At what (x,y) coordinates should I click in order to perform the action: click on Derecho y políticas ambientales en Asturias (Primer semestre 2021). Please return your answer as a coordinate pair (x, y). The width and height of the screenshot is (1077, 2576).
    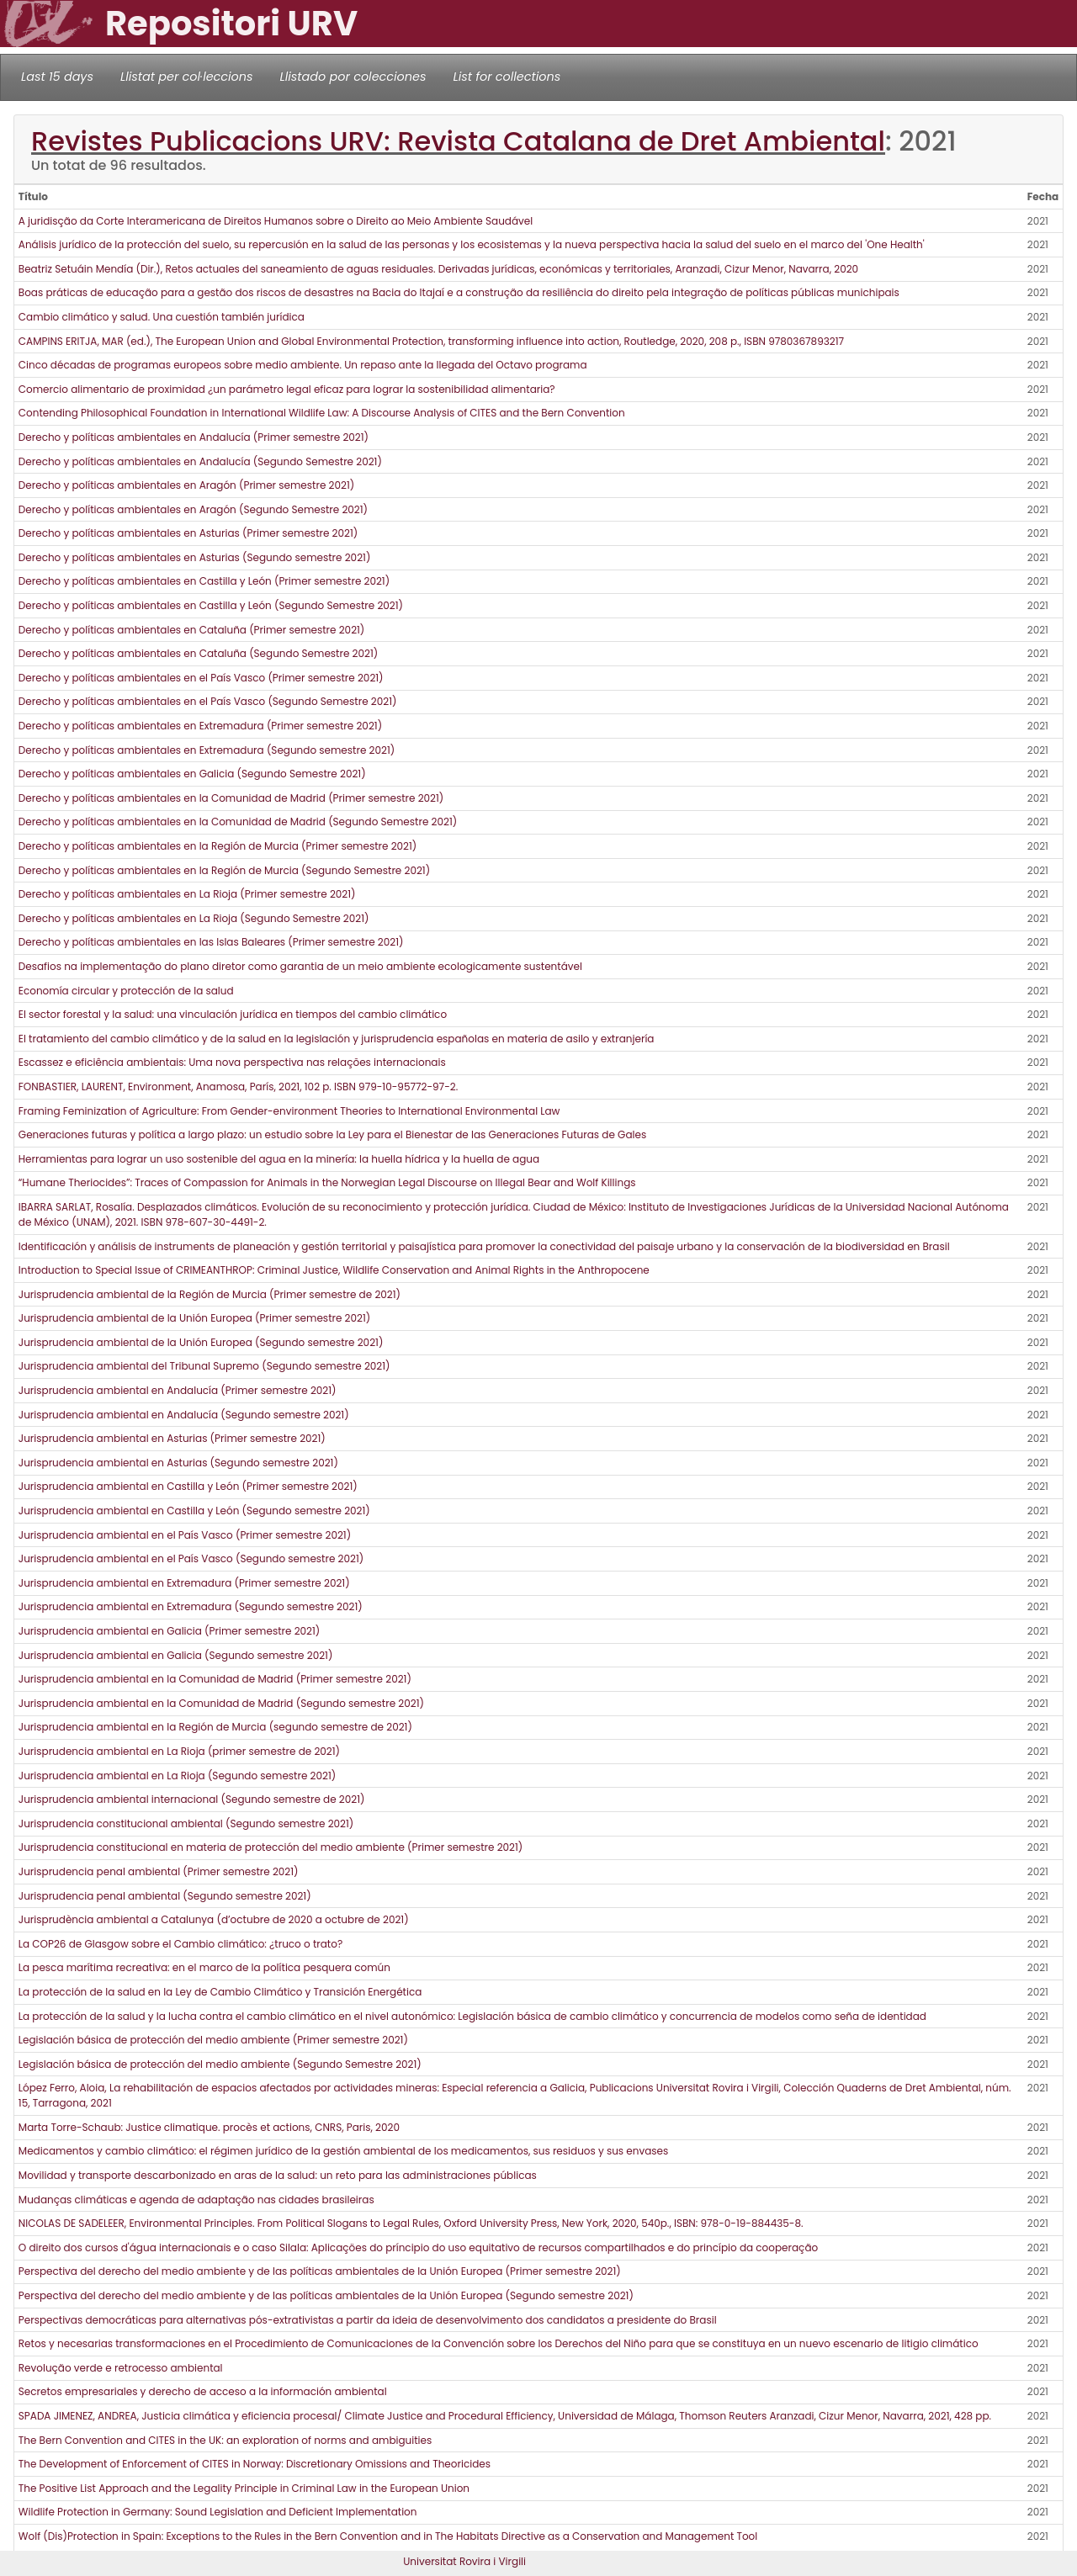
    Looking at the image, I should click on (188, 533).